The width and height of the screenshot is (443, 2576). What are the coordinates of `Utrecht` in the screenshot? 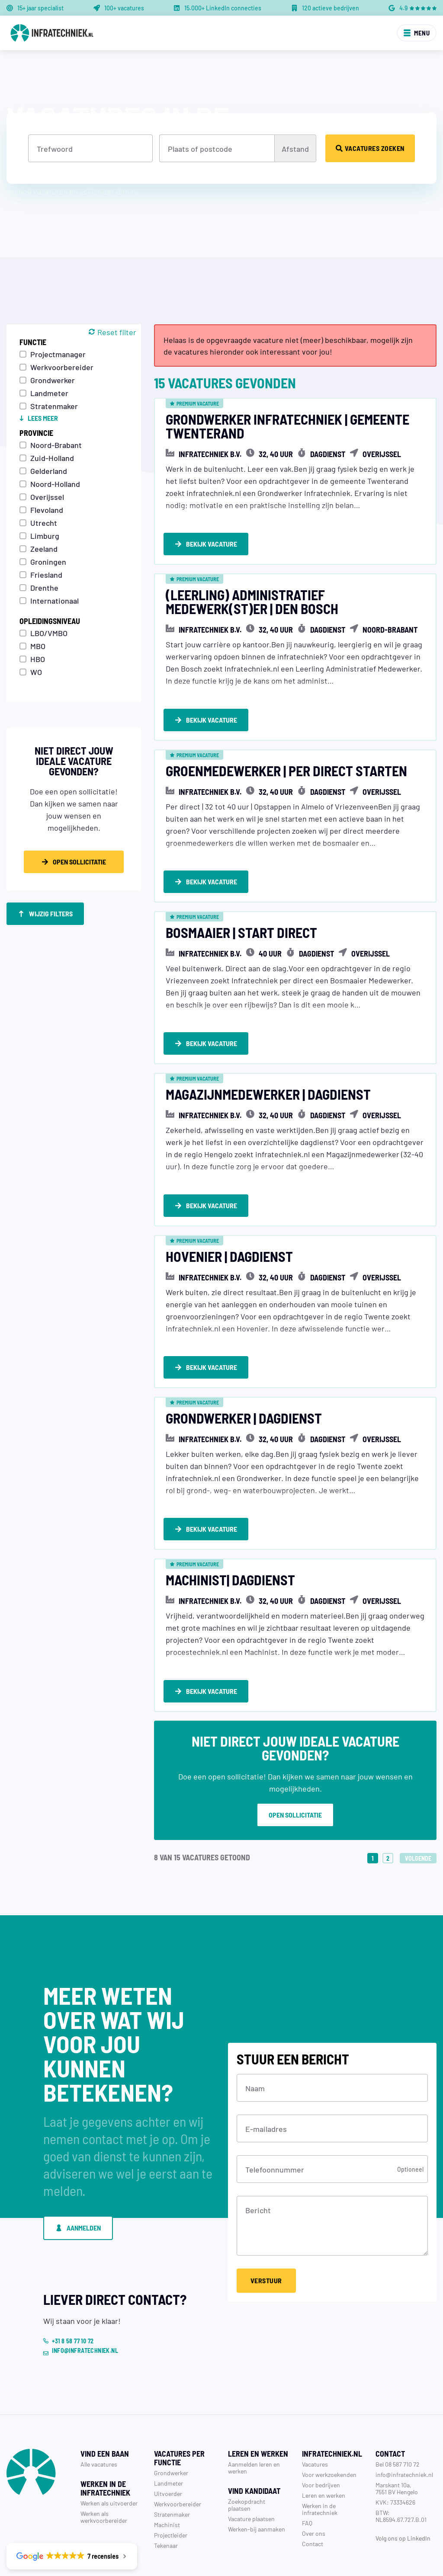 It's located at (43, 522).